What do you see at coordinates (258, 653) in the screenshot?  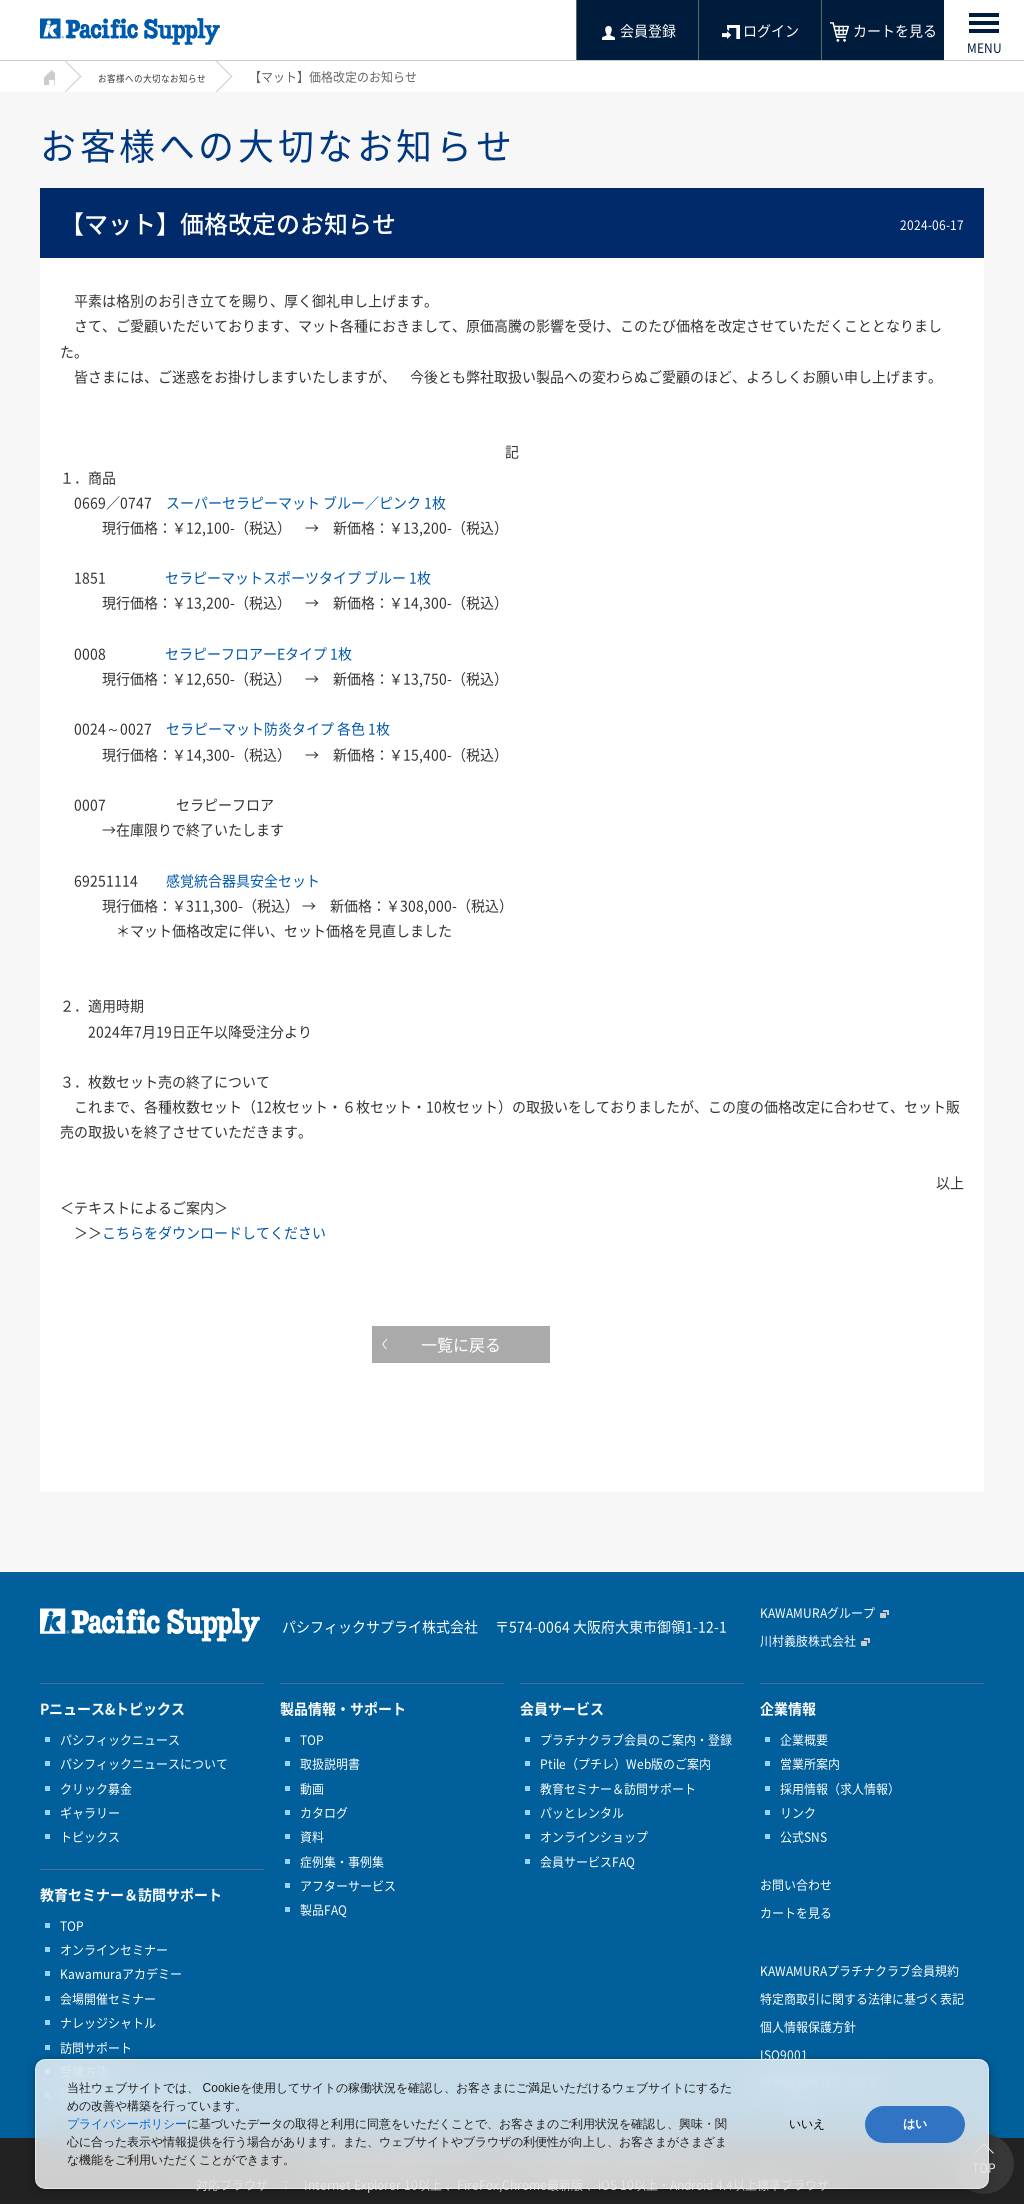 I see `セラピーフロアーEタイプ 1枚` at bounding box center [258, 653].